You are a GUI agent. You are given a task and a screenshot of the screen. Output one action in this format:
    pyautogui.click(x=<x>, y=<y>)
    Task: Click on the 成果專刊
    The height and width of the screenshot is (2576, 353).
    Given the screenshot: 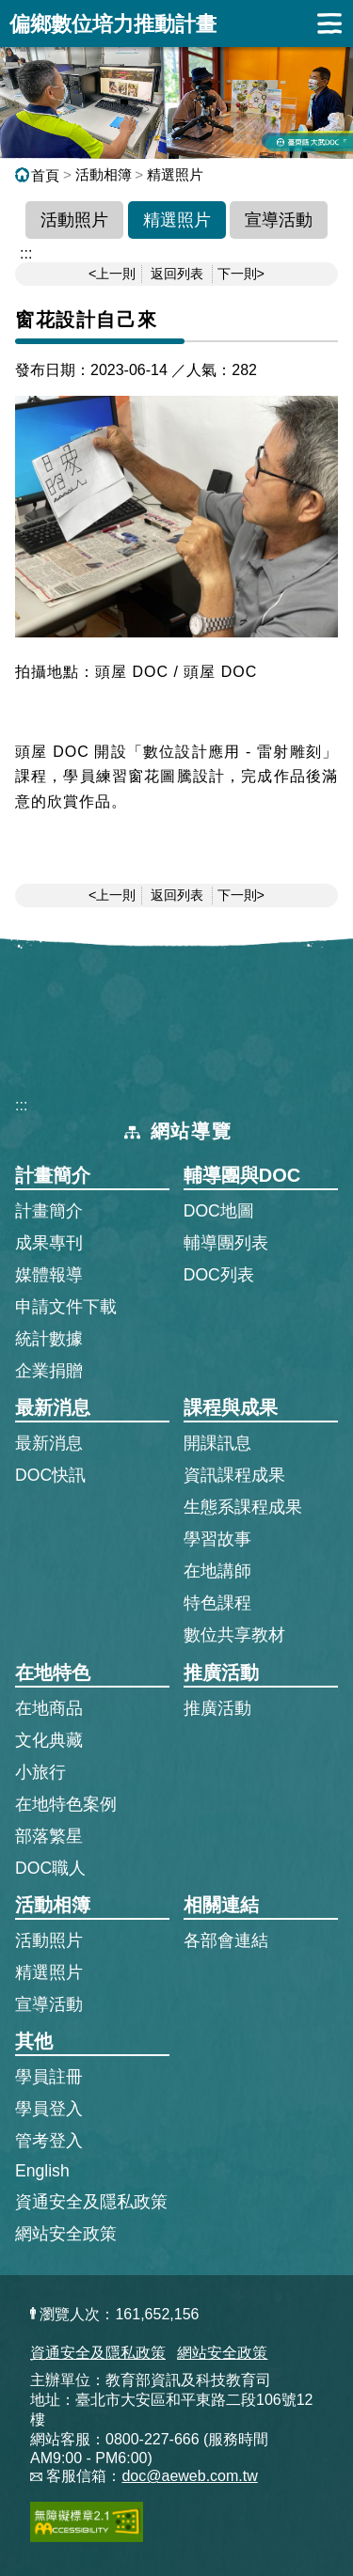 What is the action you would take?
    pyautogui.click(x=49, y=1242)
    